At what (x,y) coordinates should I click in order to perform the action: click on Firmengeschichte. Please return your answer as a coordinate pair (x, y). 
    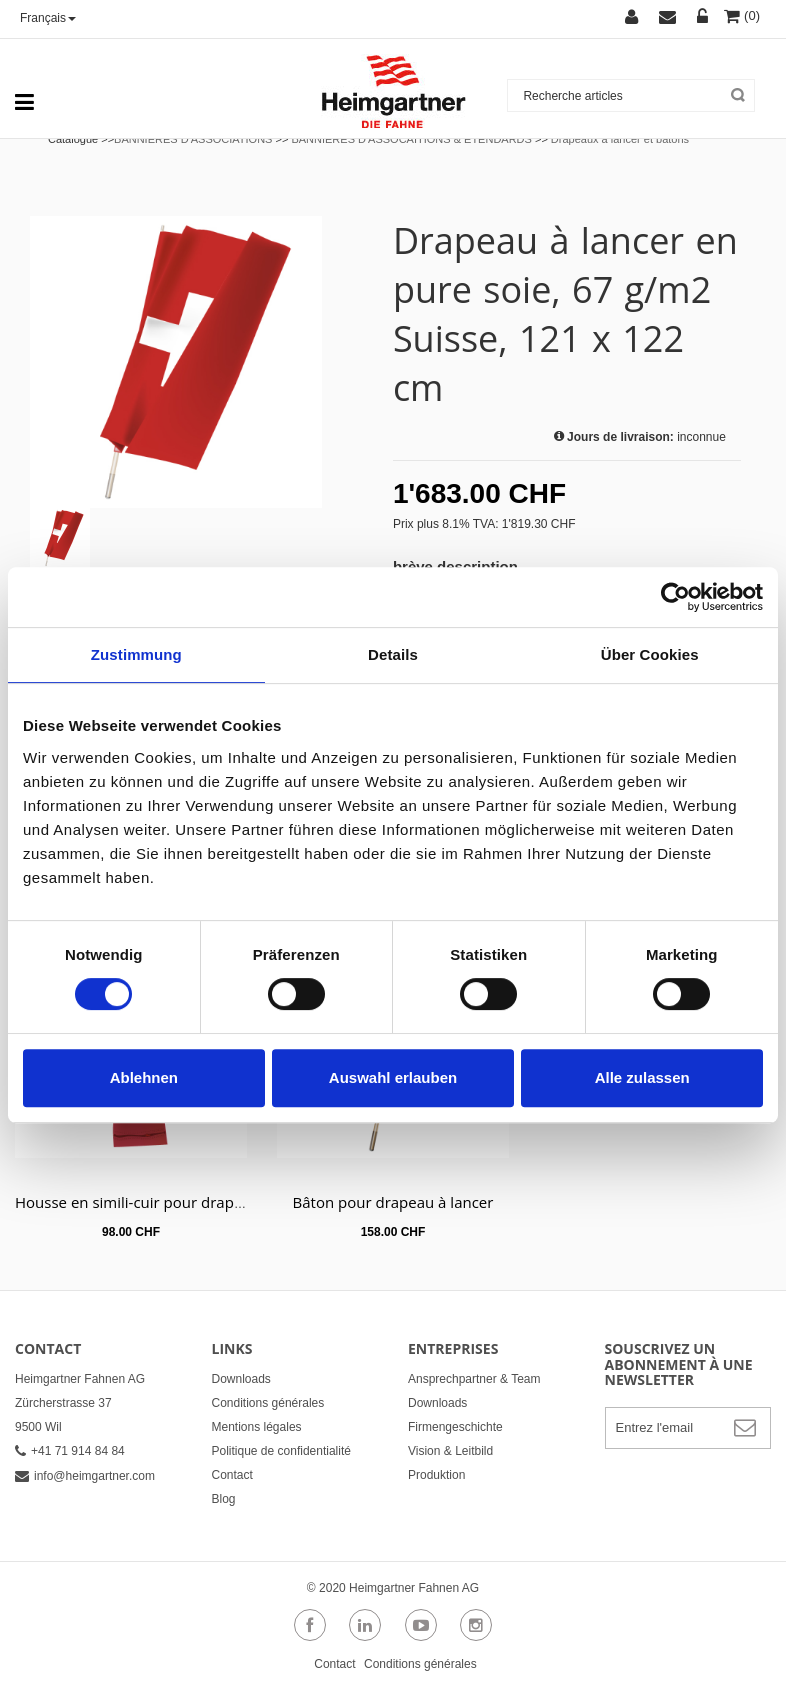
    Looking at the image, I should click on (455, 1427).